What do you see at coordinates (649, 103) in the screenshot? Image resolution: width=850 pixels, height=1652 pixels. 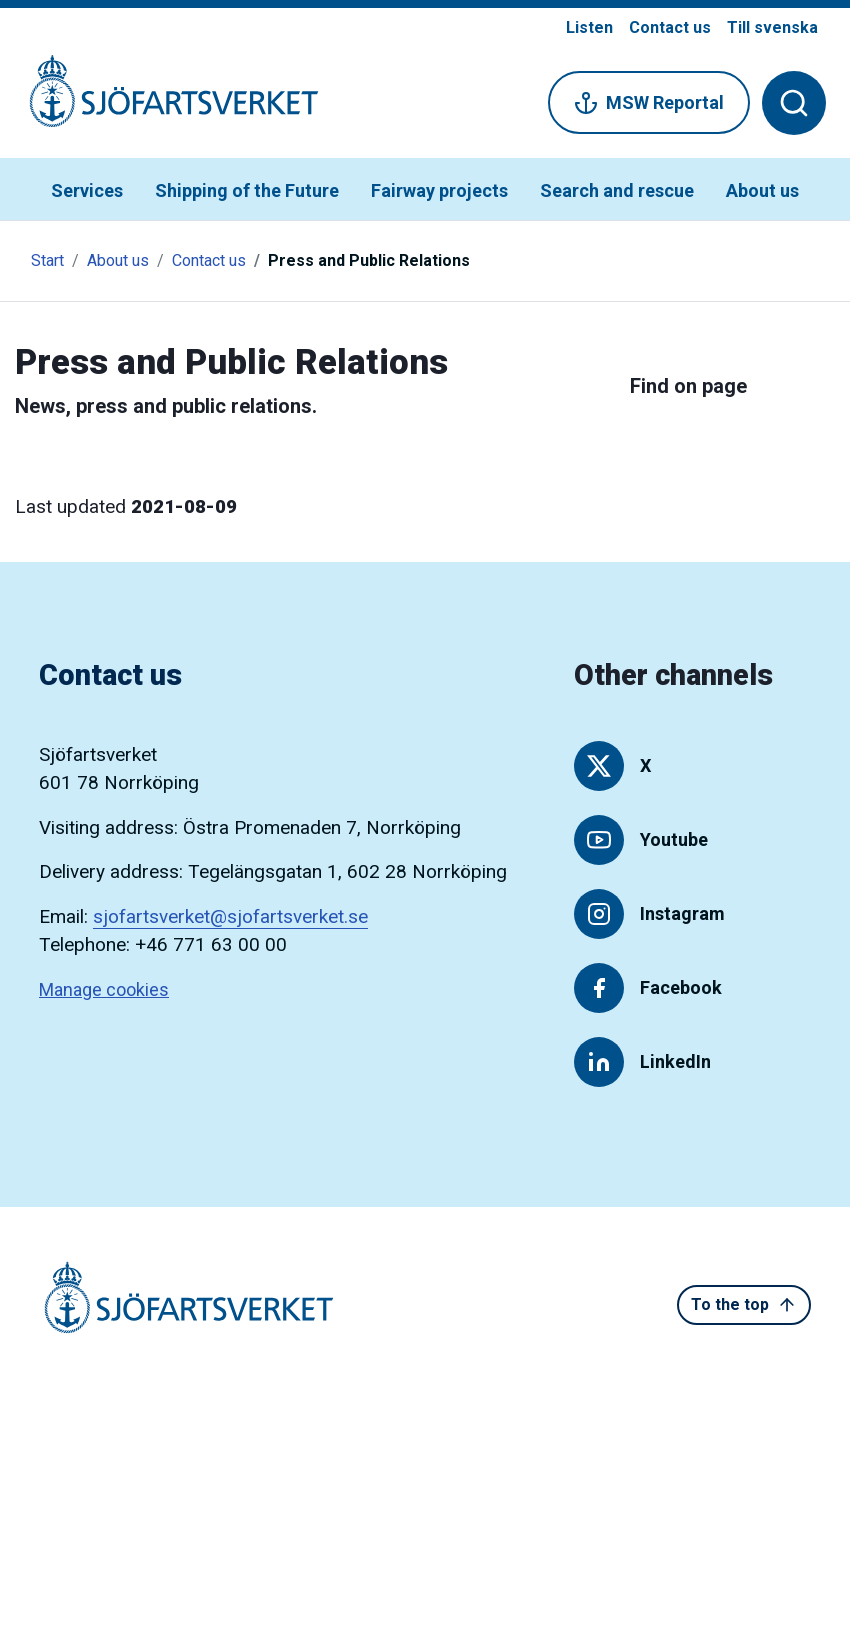 I see `MSW Reportal` at bounding box center [649, 103].